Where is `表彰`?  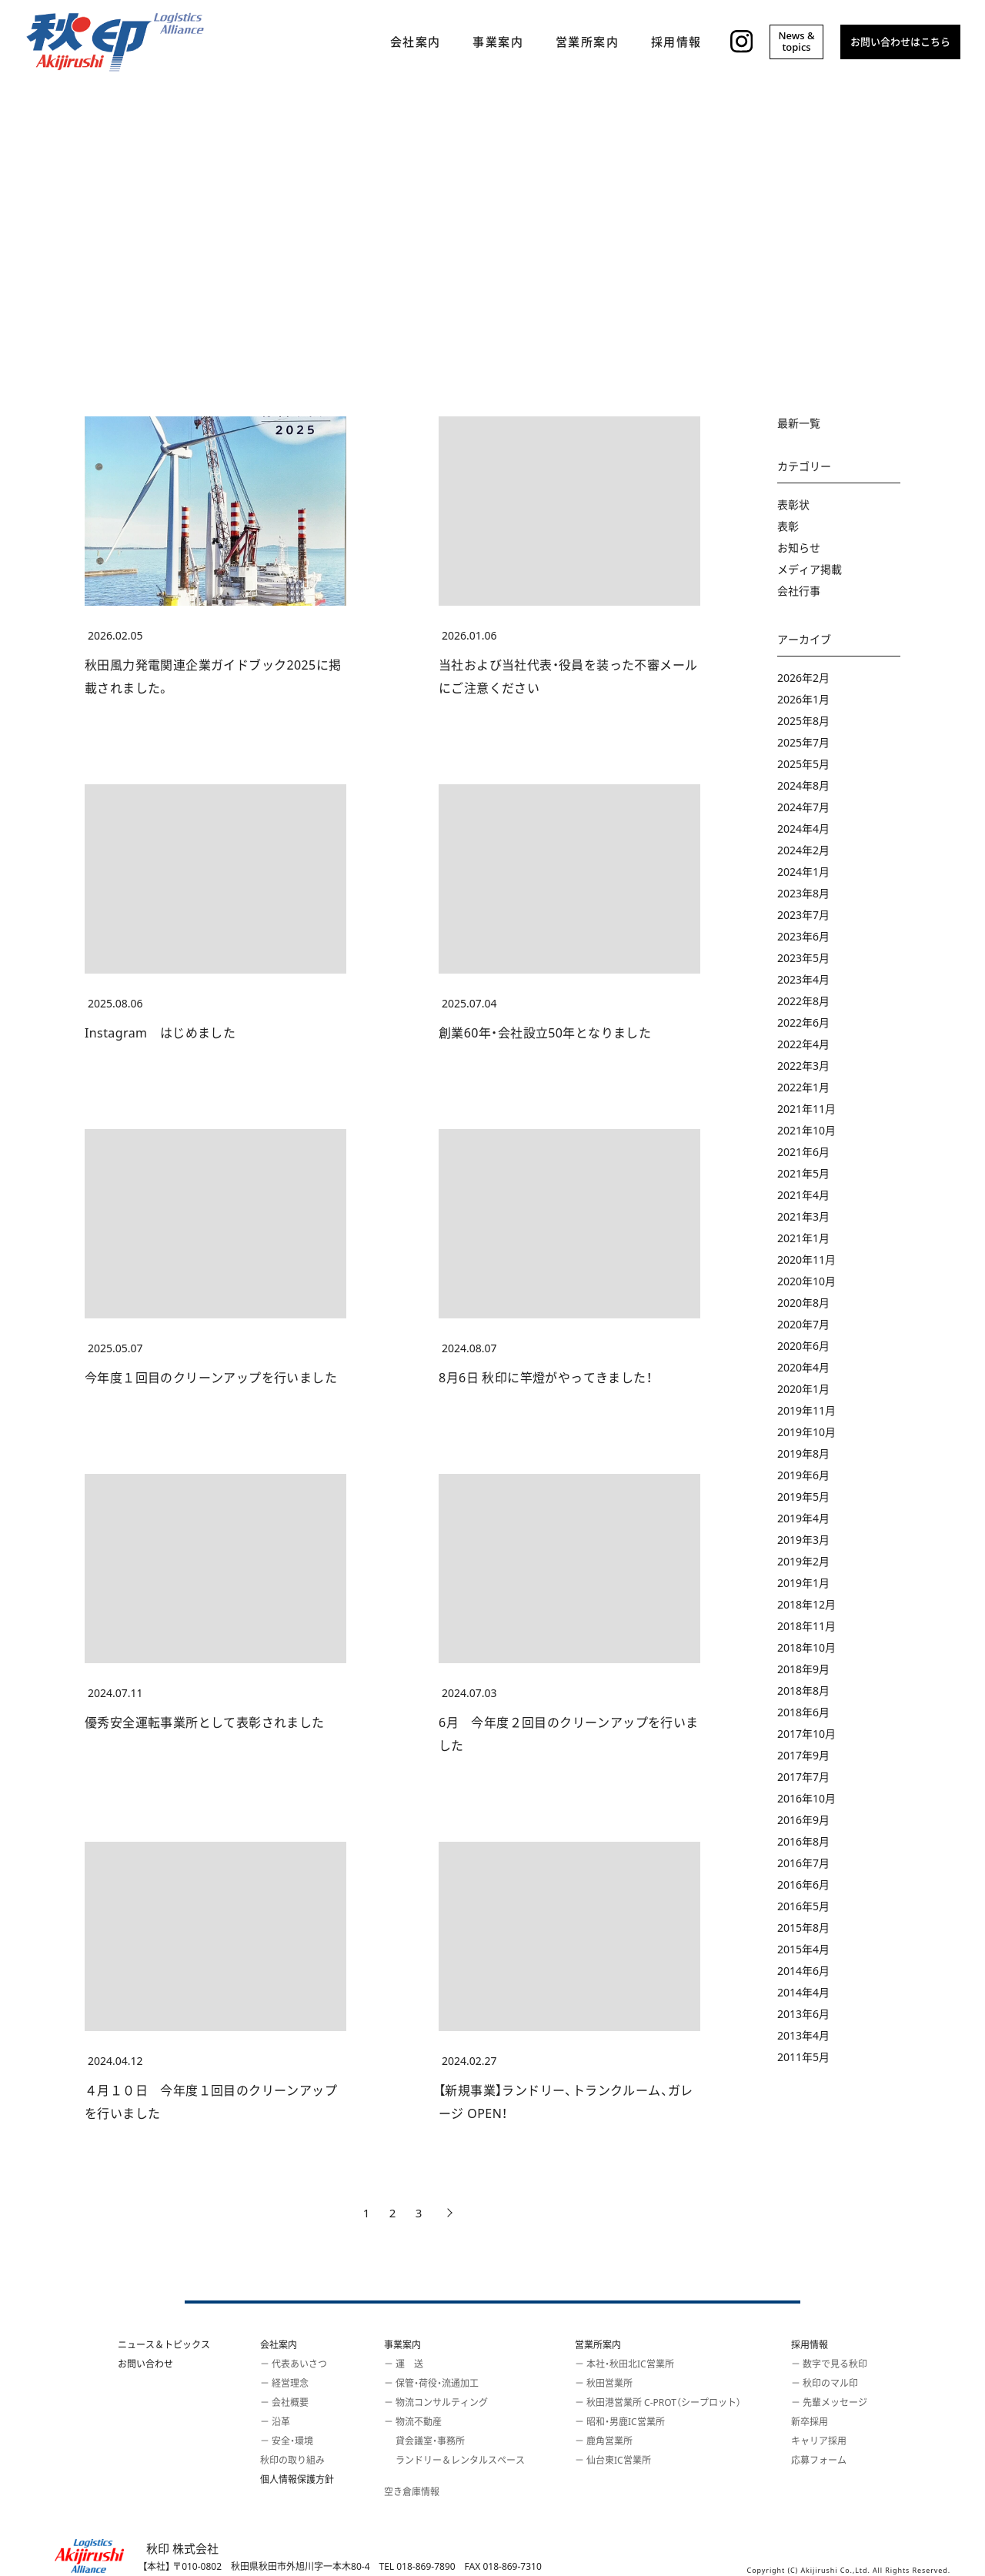 表彰 is located at coordinates (788, 526).